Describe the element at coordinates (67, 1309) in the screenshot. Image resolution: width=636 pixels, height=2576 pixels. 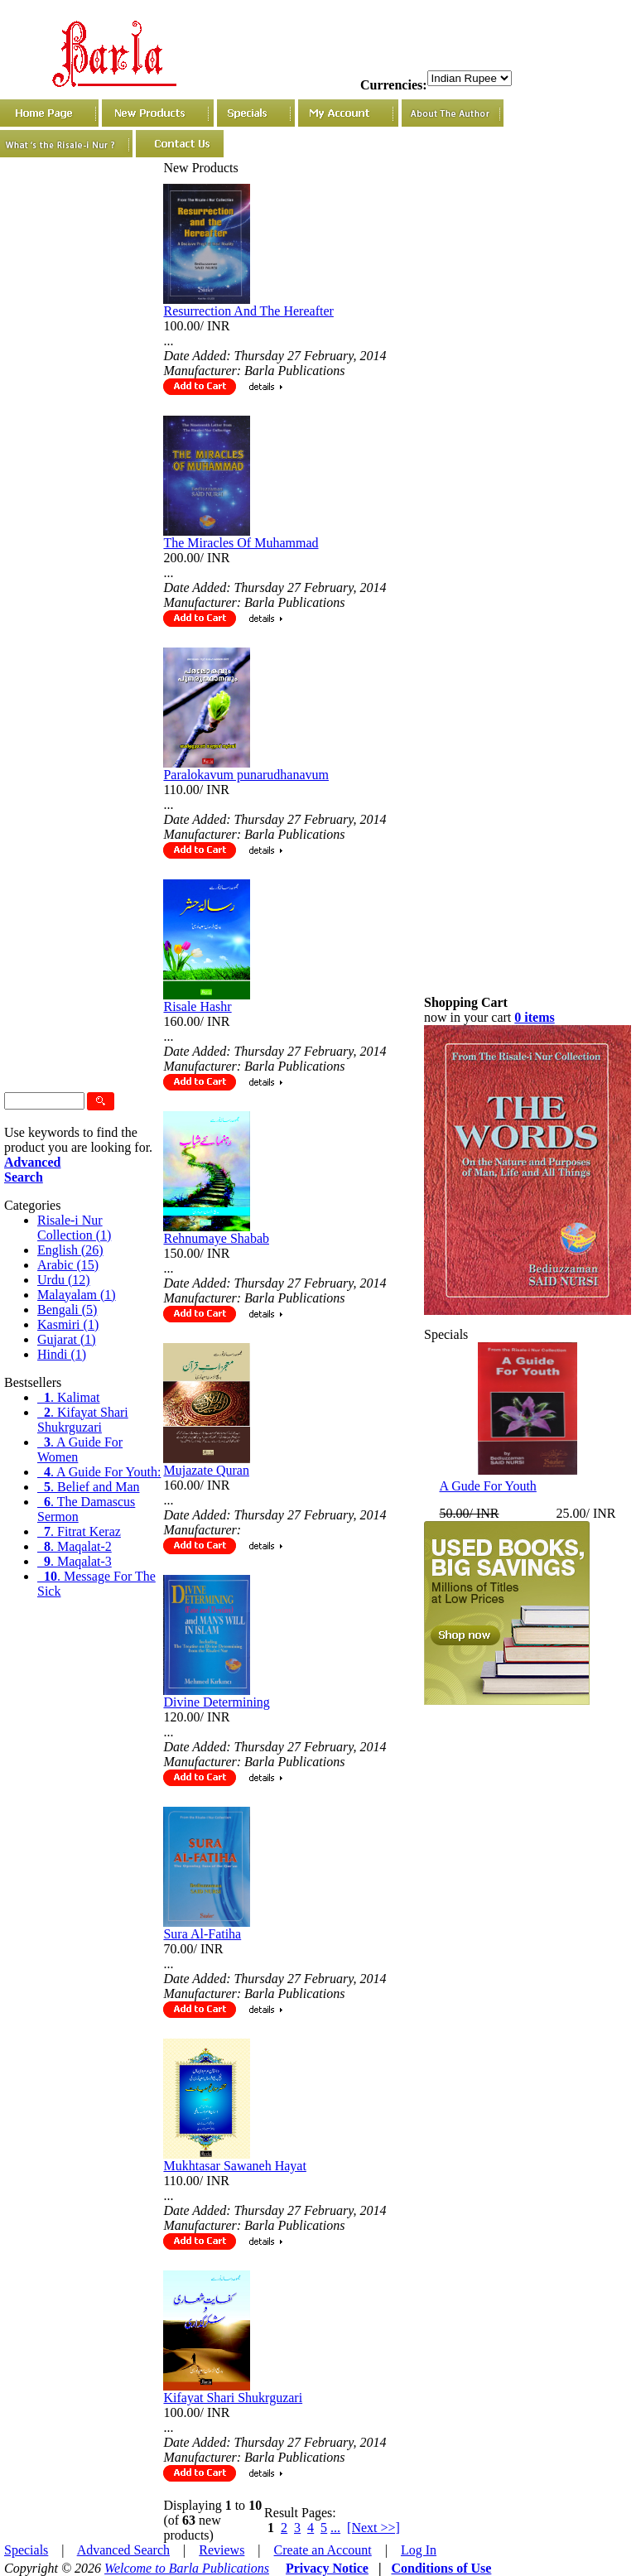
I see `Bengali (5)` at that location.